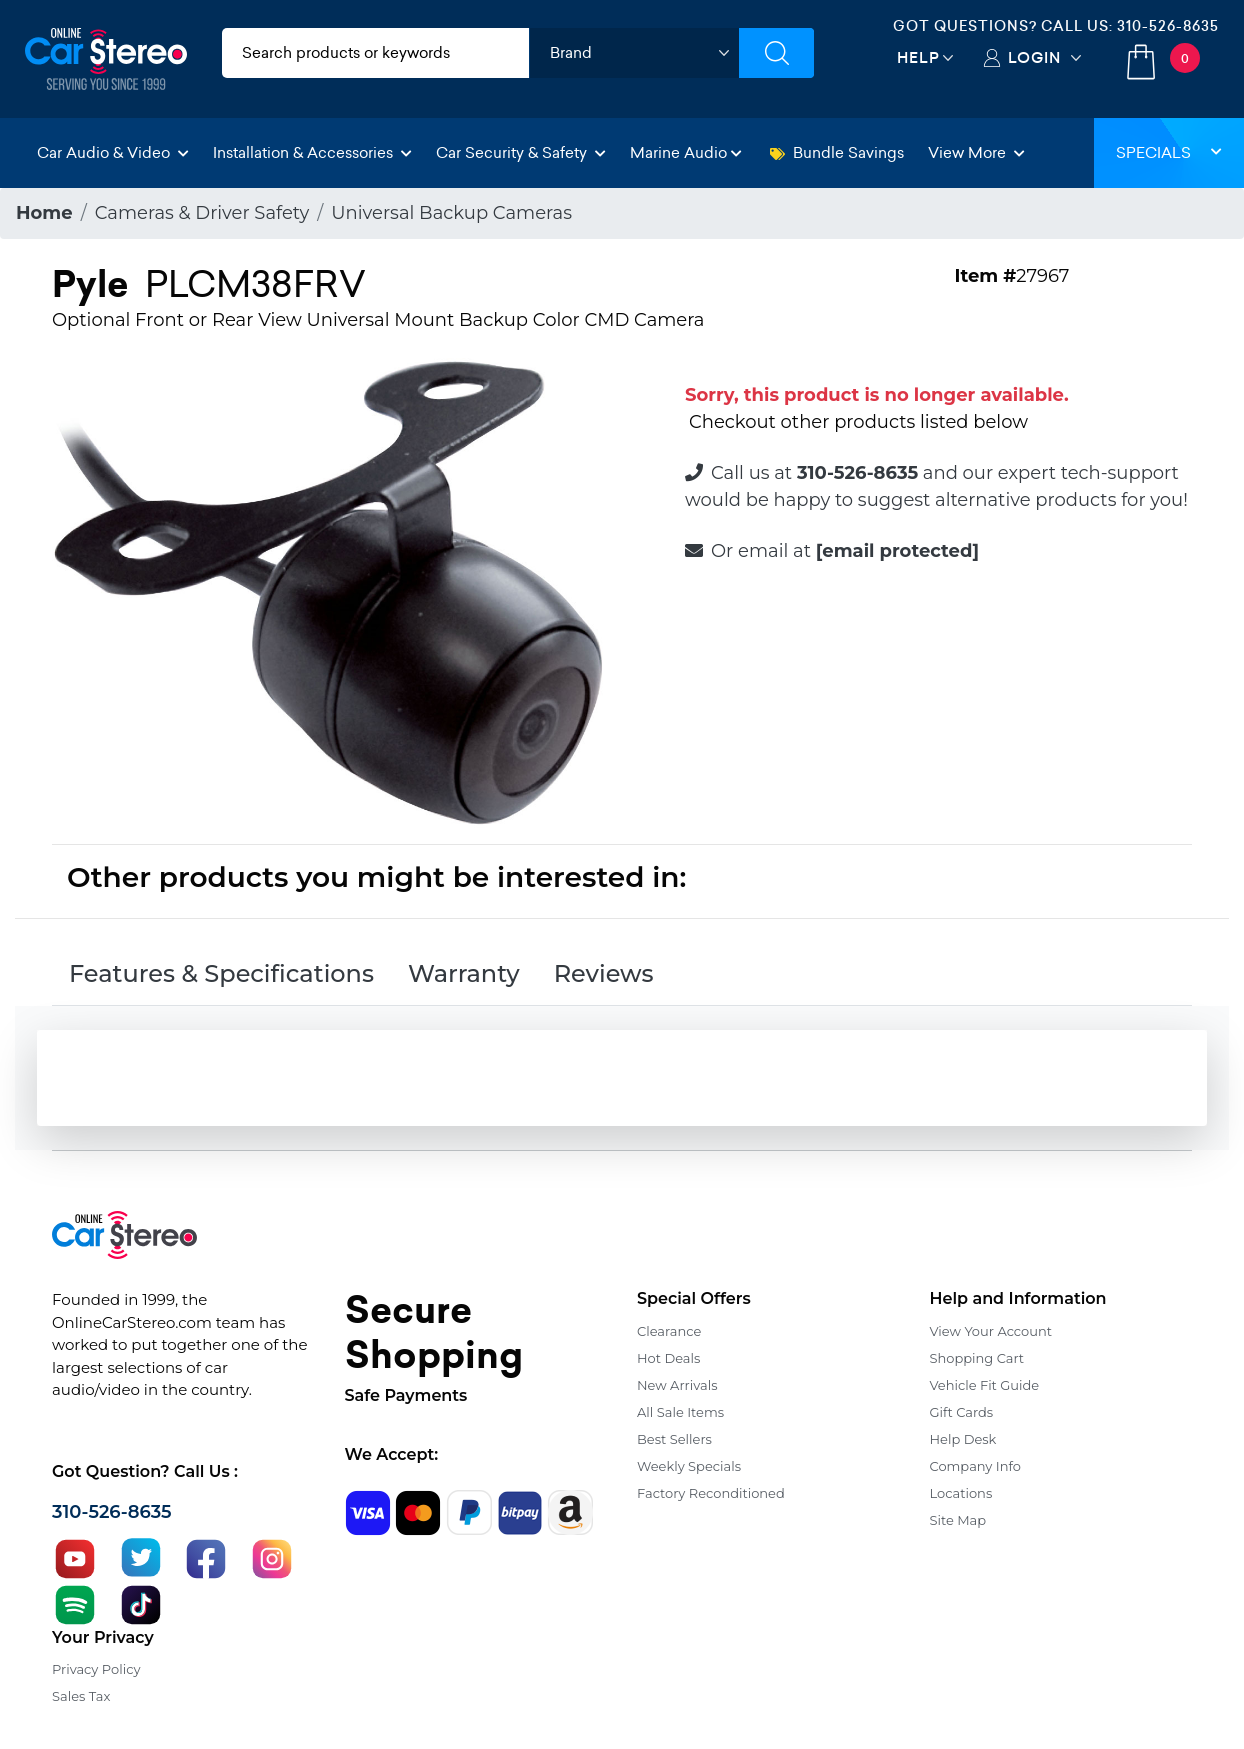 Image resolution: width=1244 pixels, height=1749 pixels. What do you see at coordinates (221, 973) in the screenshot?
I see `Features & Specifications [tab]` at bounding box center [221, 973].